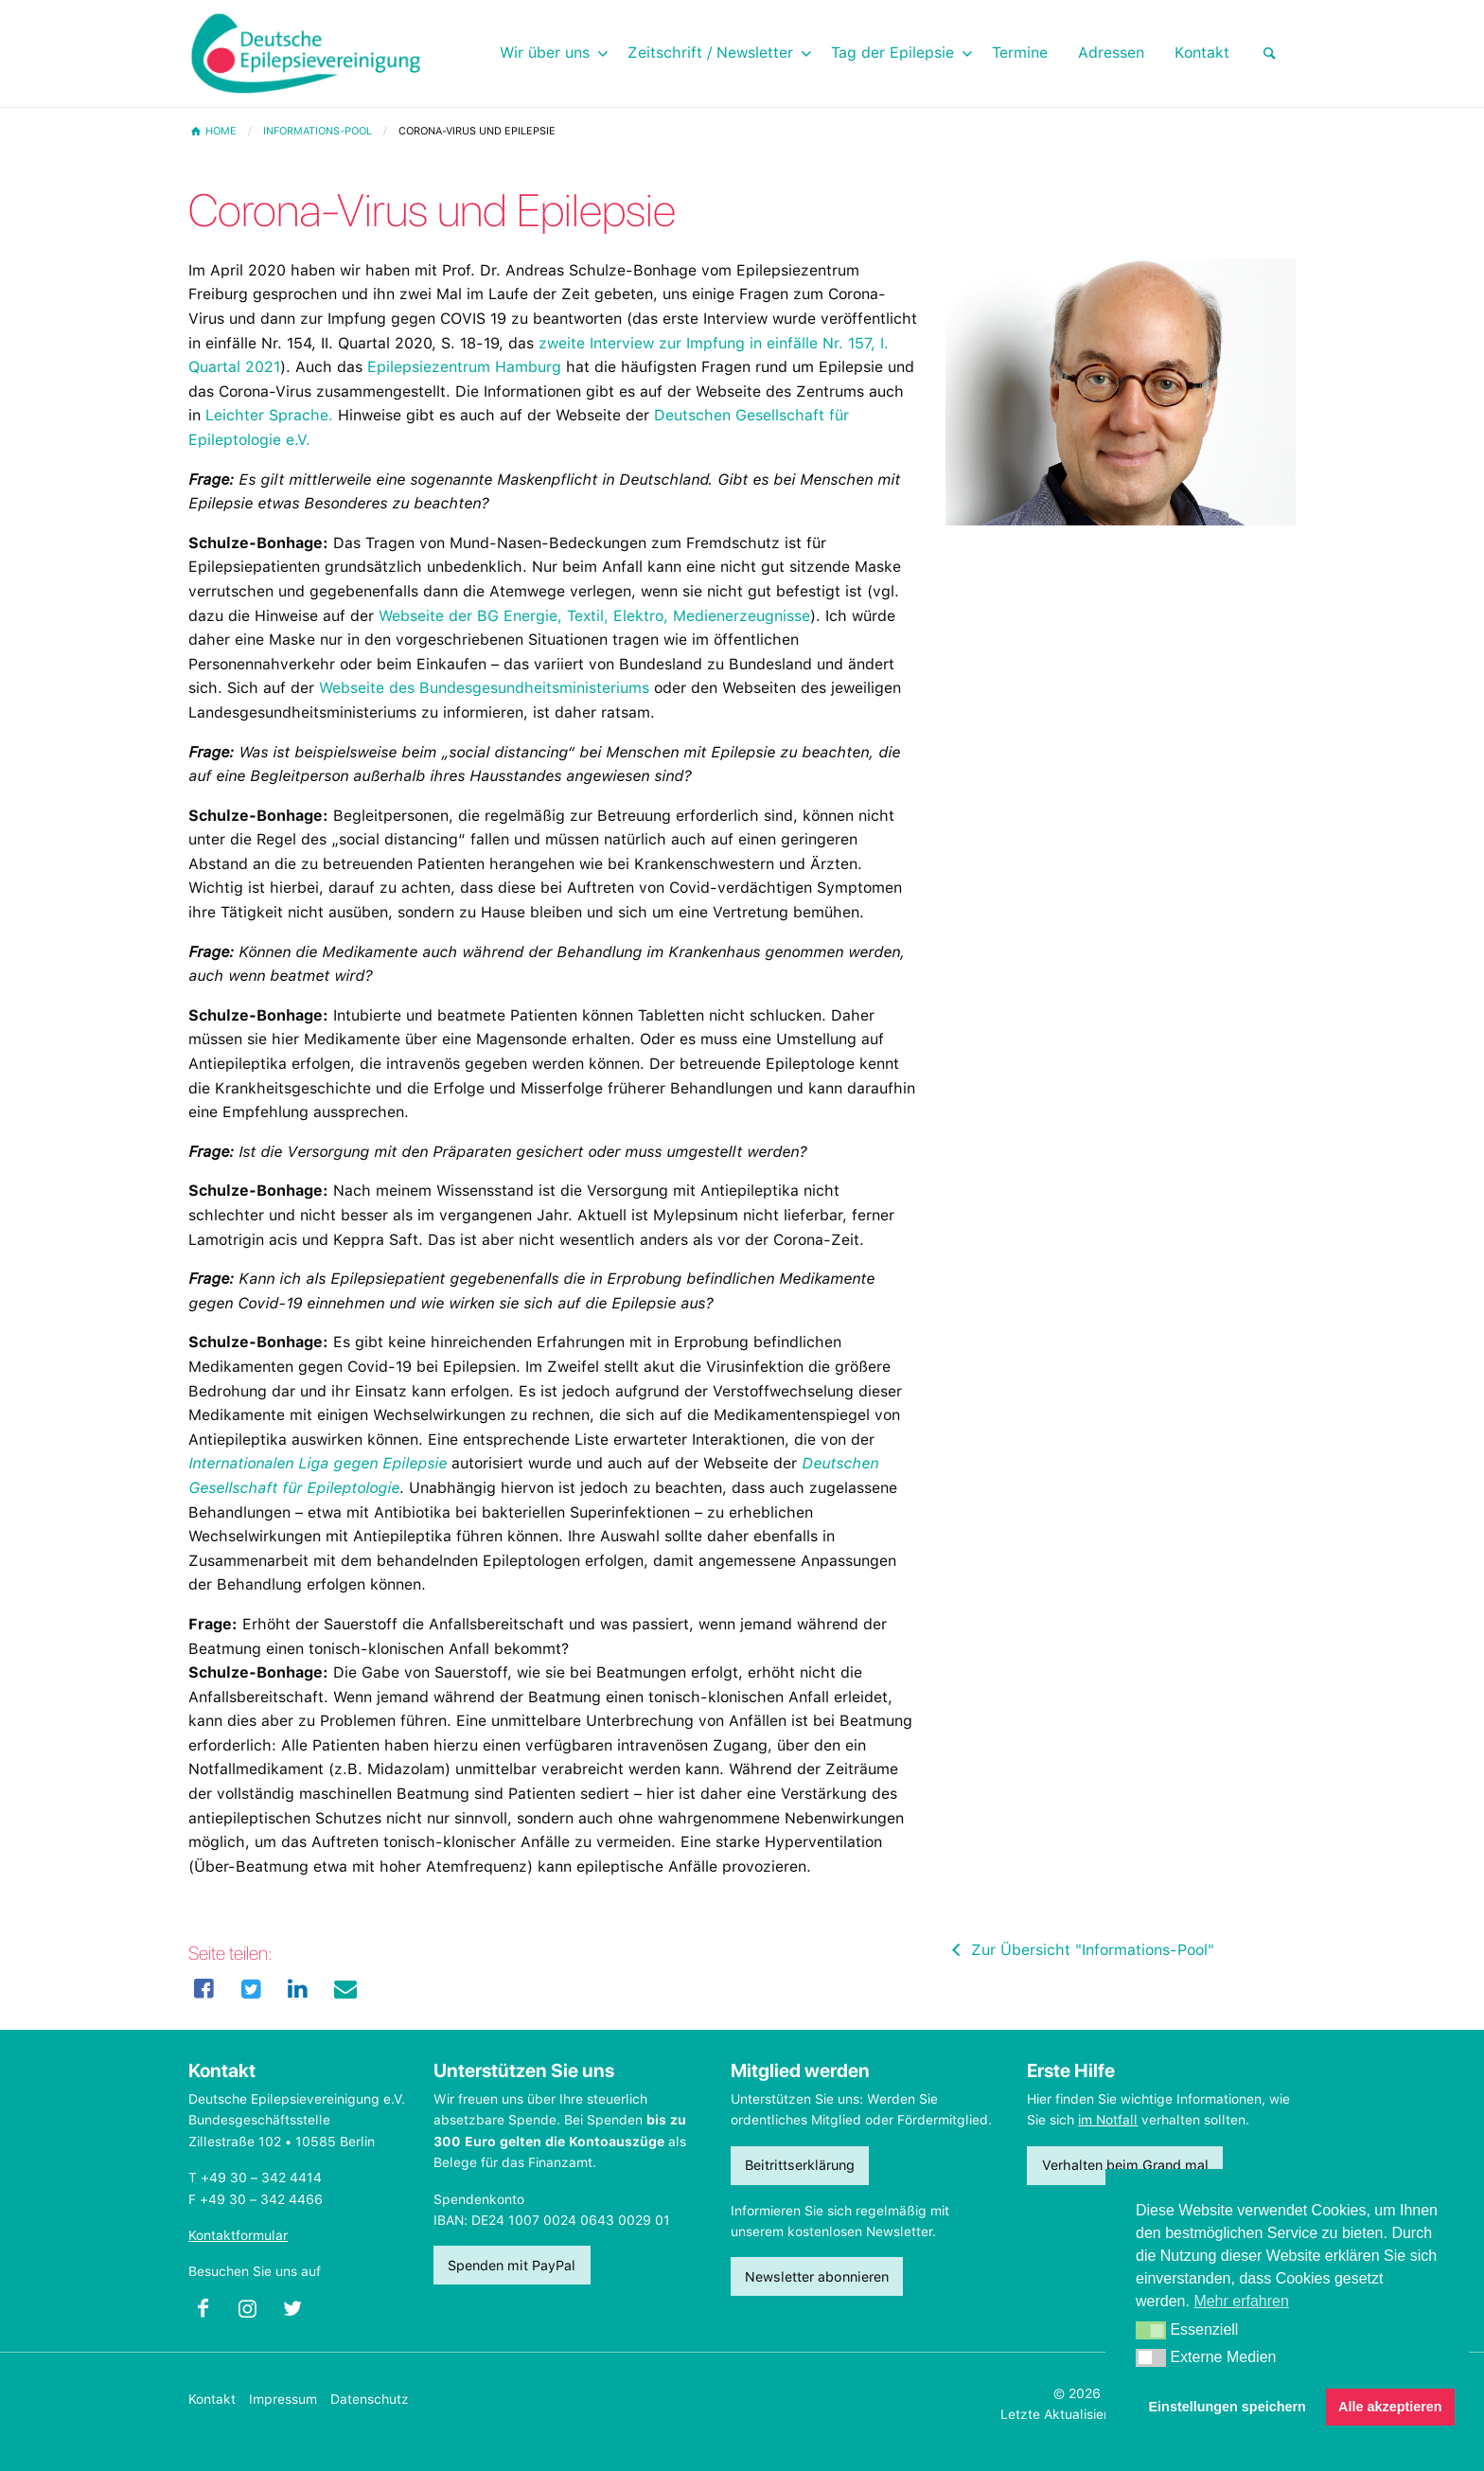  Describe the element at coordinates (1020, 53) in the screenshot. I see `Termine [menuitem]` at that location.